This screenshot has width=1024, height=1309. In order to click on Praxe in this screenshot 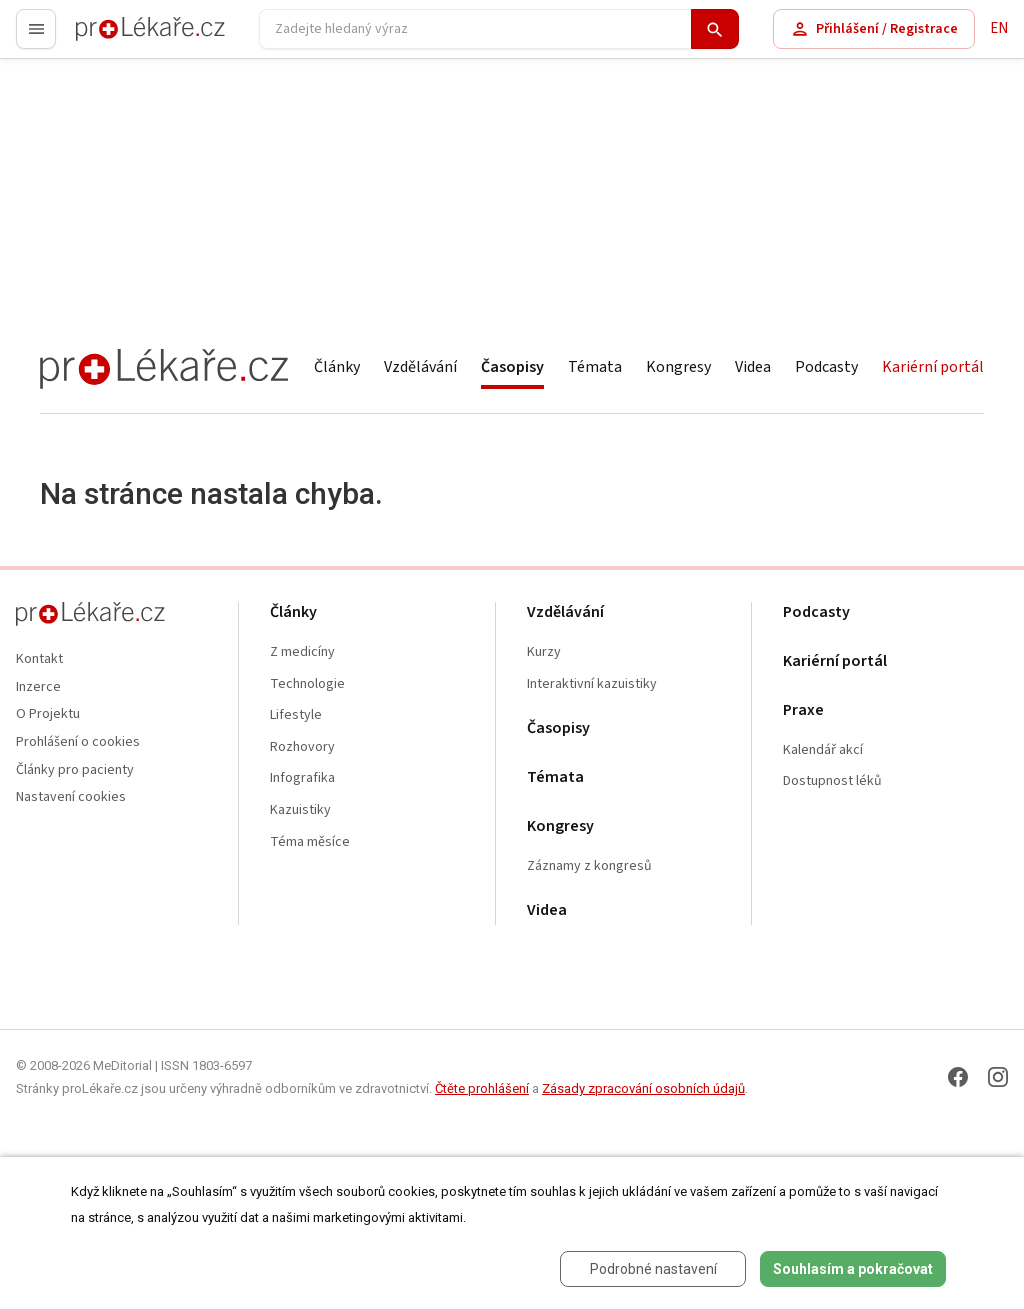, I will do `click(803, 710)`.